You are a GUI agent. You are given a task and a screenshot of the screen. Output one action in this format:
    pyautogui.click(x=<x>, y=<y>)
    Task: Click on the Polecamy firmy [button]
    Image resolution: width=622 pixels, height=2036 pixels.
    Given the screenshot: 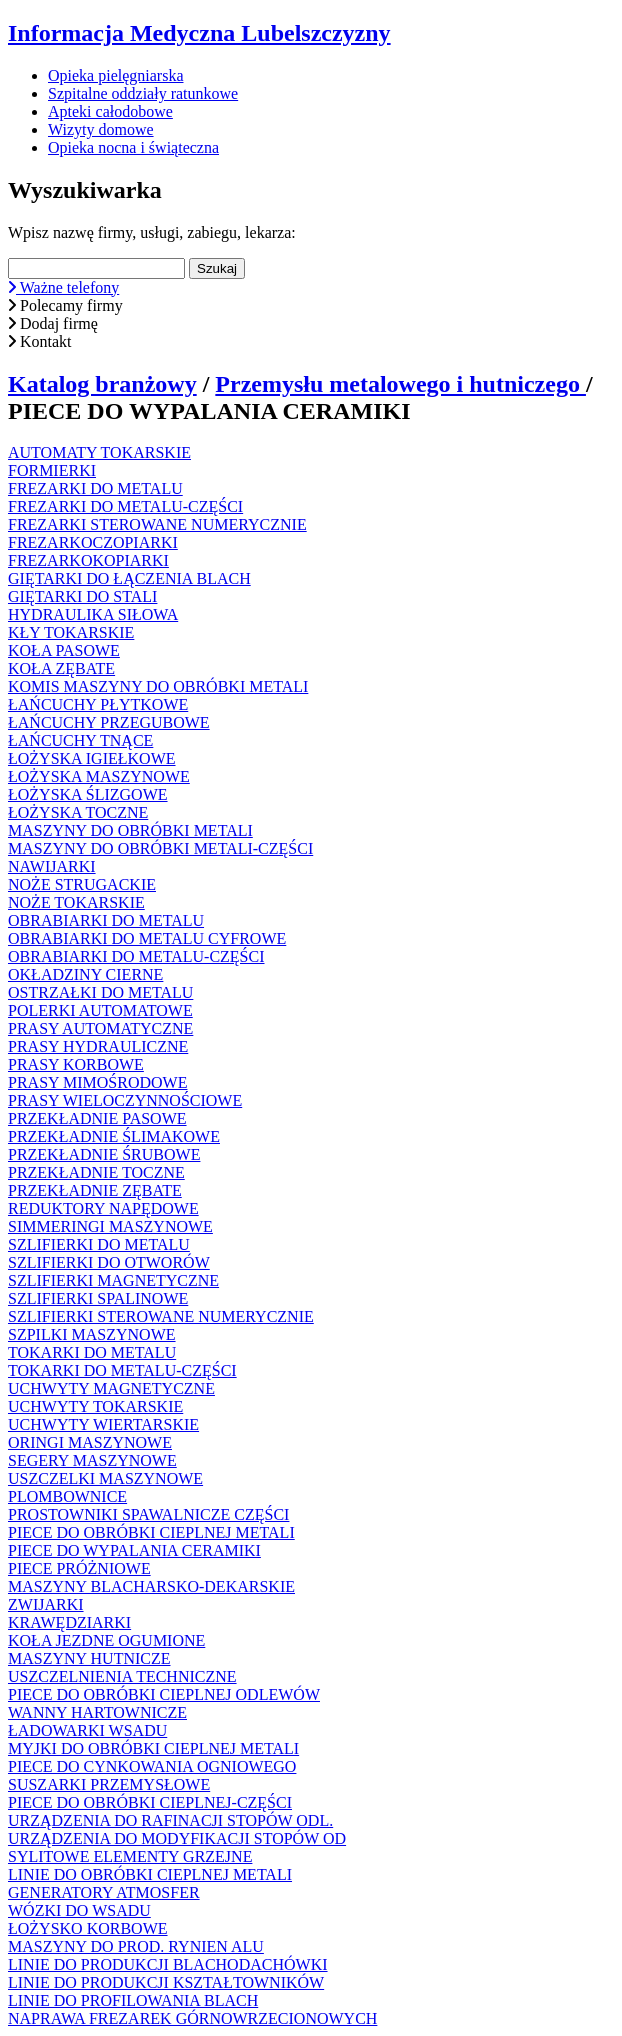 What is the action you would take?
    pyautogui.click(x=65, y=305)
    